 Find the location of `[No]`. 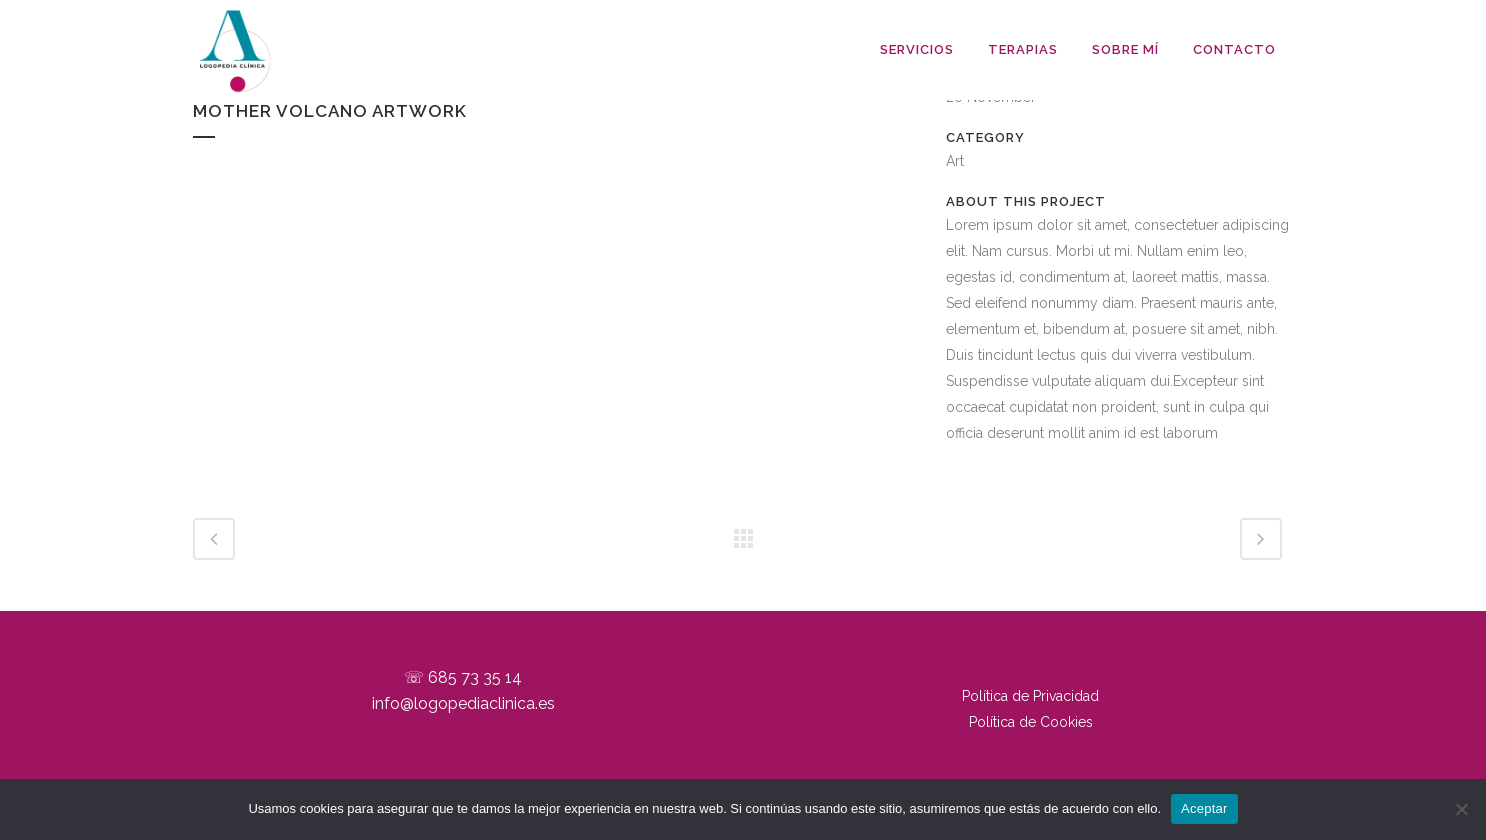

[No] is located at coordinates (1461, 809).